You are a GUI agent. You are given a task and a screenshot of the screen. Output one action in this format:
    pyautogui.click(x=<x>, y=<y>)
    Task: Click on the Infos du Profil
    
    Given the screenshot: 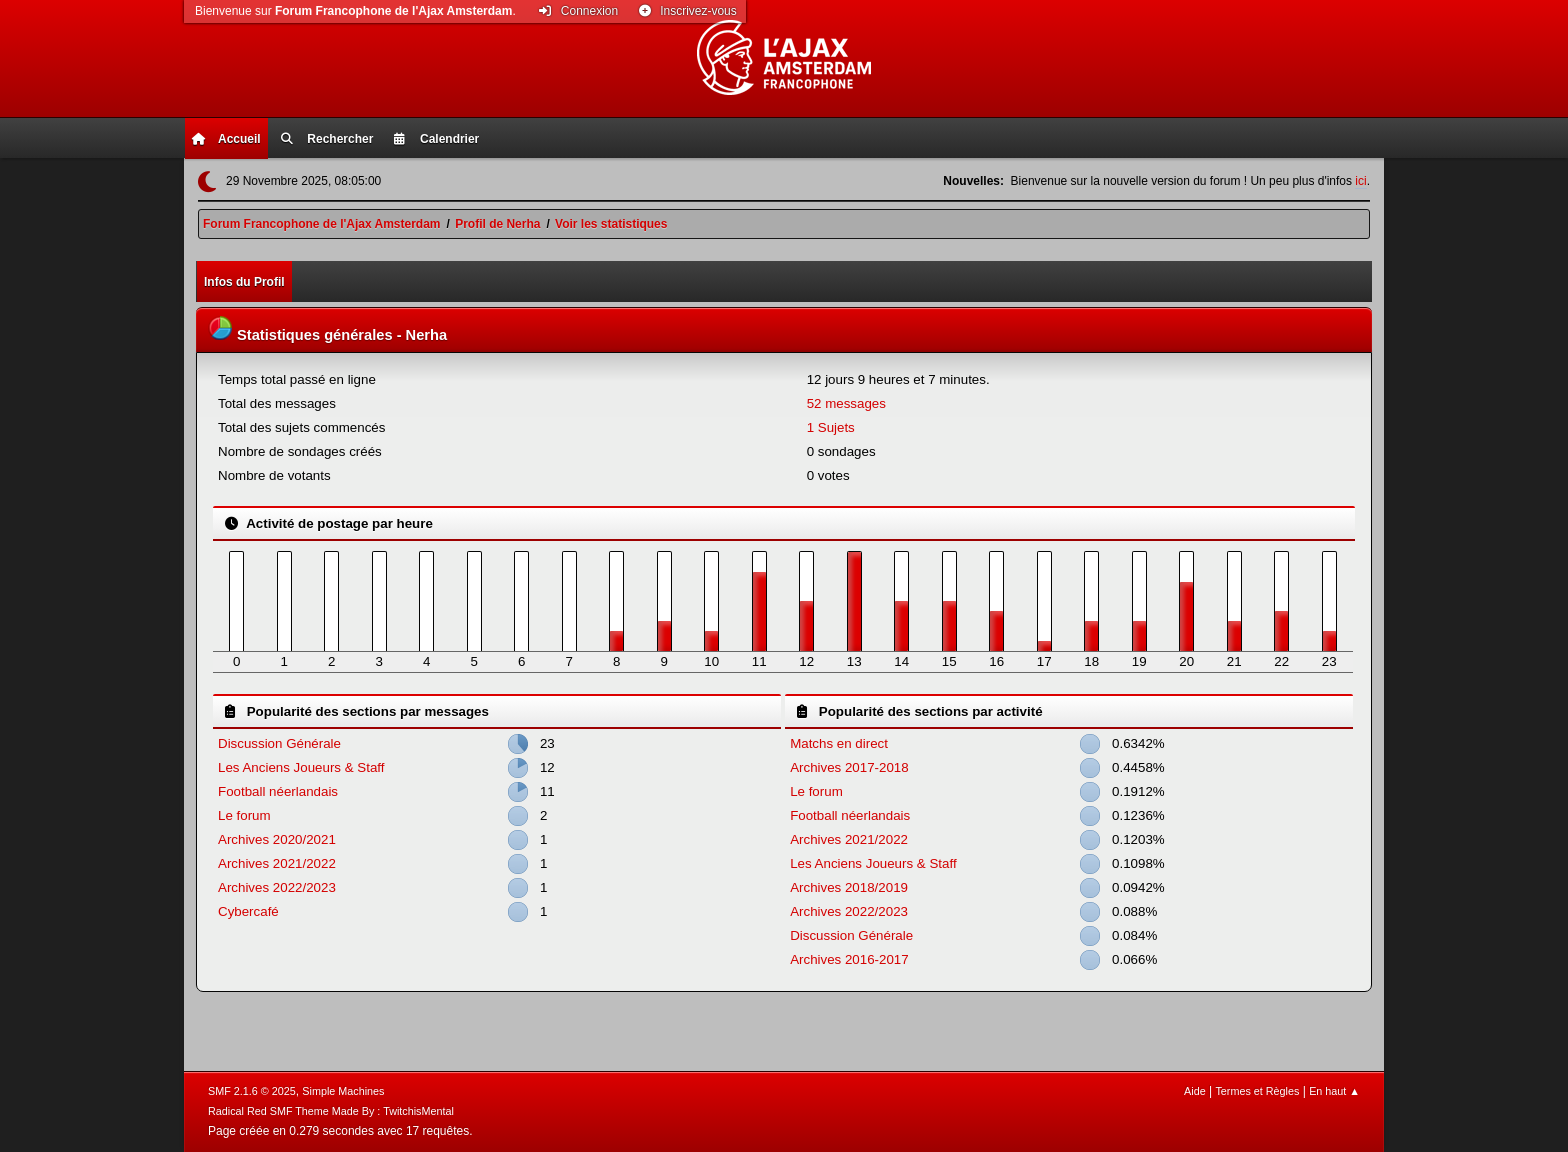 What is the action you would take?
    pyautogui.click(x=244, y=282)
    